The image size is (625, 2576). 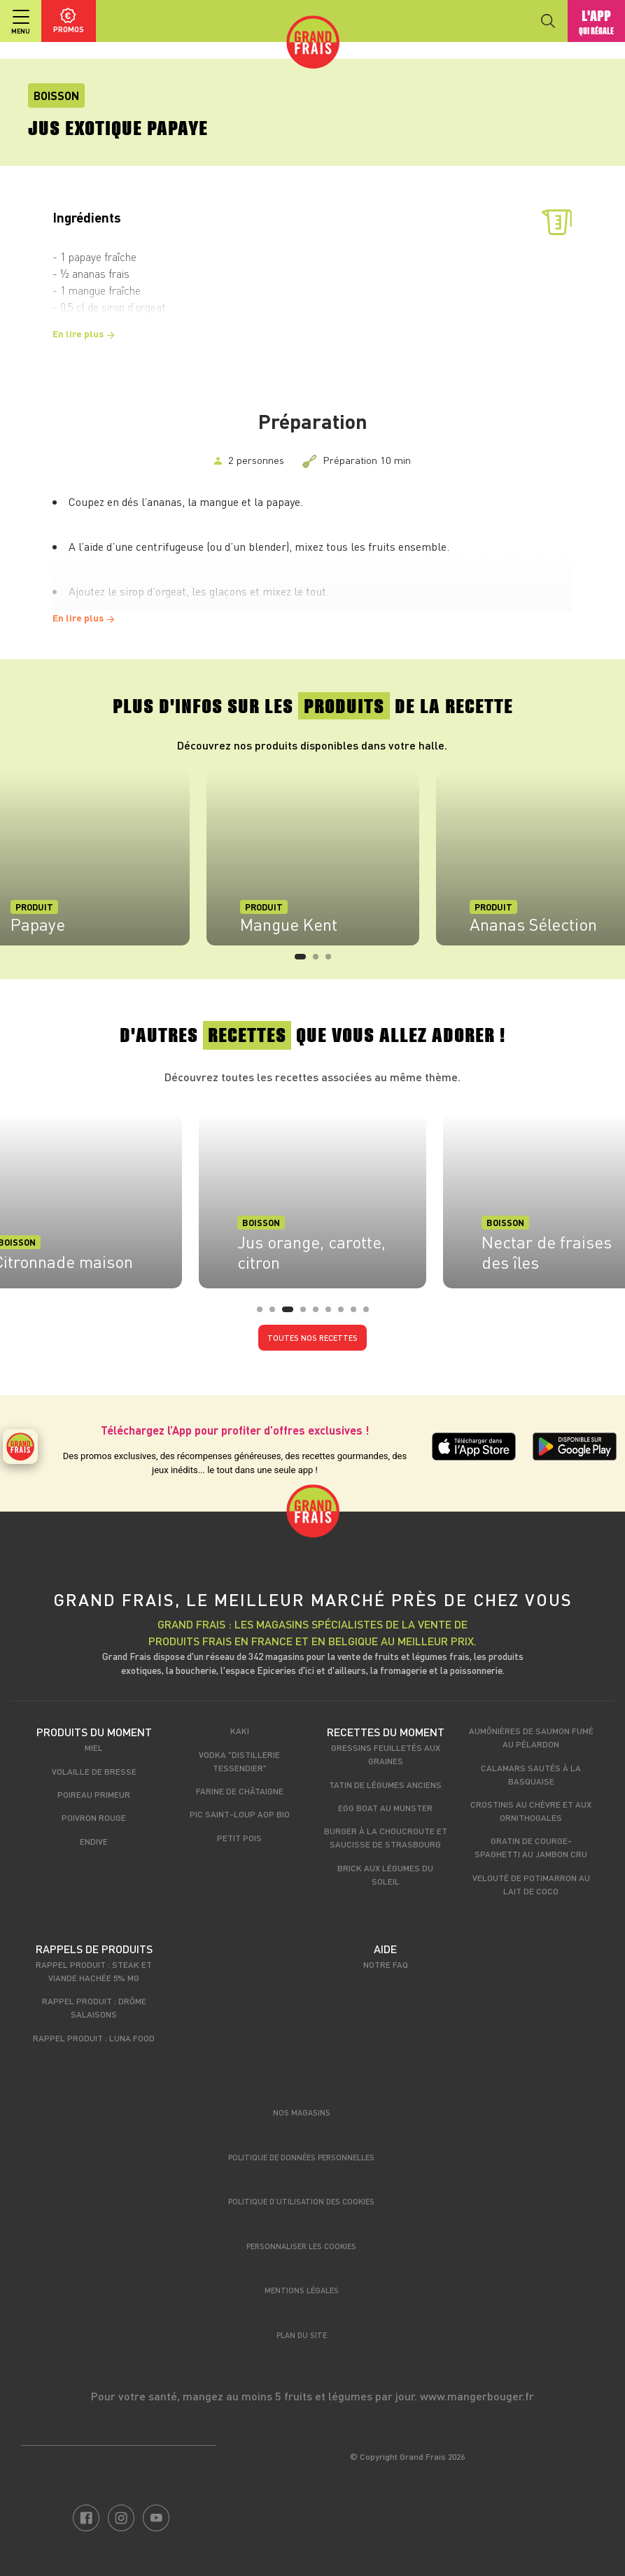 I want to click on Pic Saint-Loup AOP Bio, so click(x=240, y=1814).